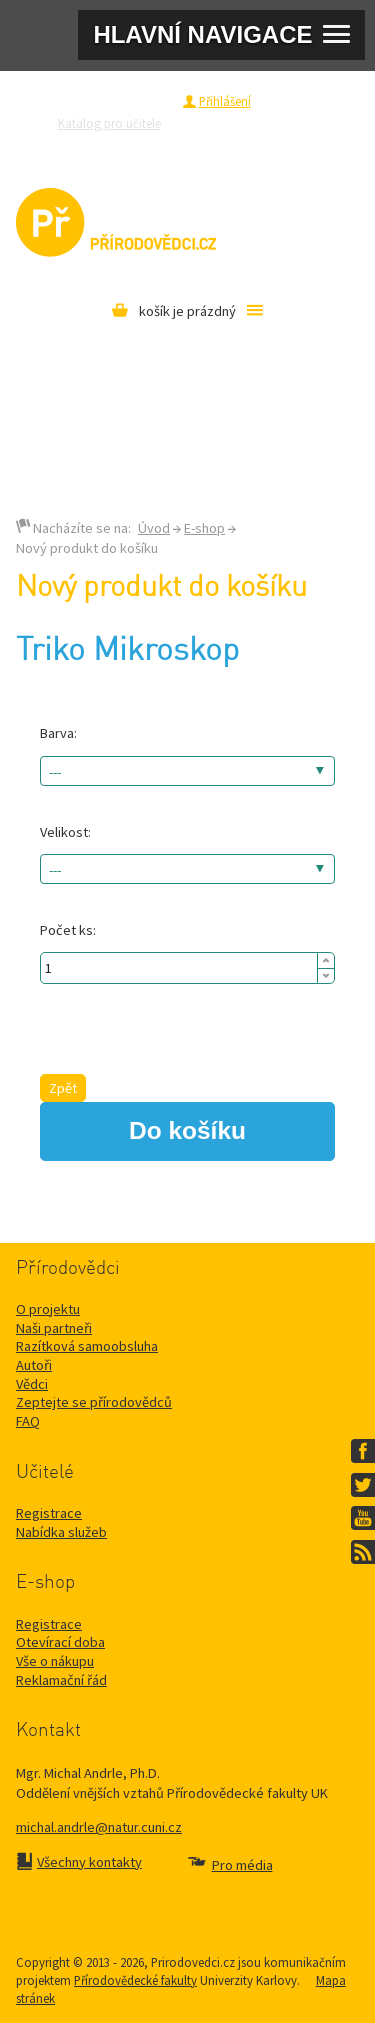  I want to click on Reklamační řád, so click(61, 1680).